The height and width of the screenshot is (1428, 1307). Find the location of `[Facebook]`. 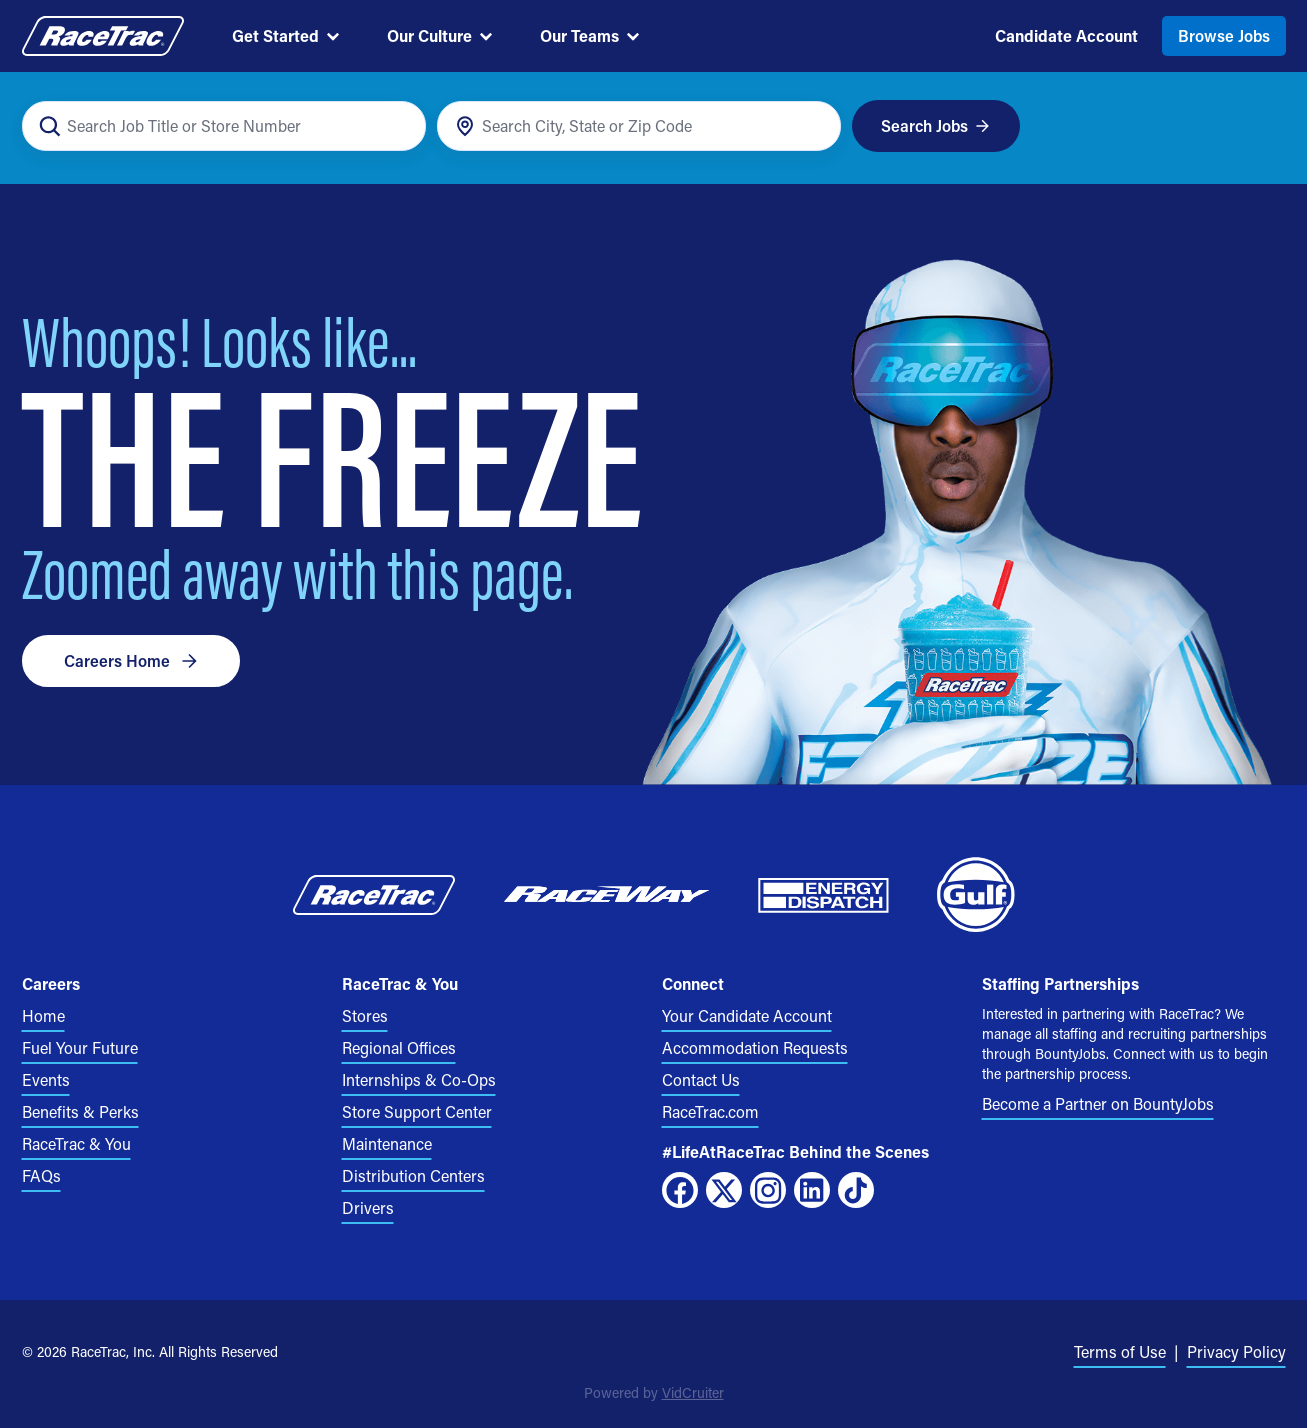

[Facebook] is located at coordinates (680, 1190).